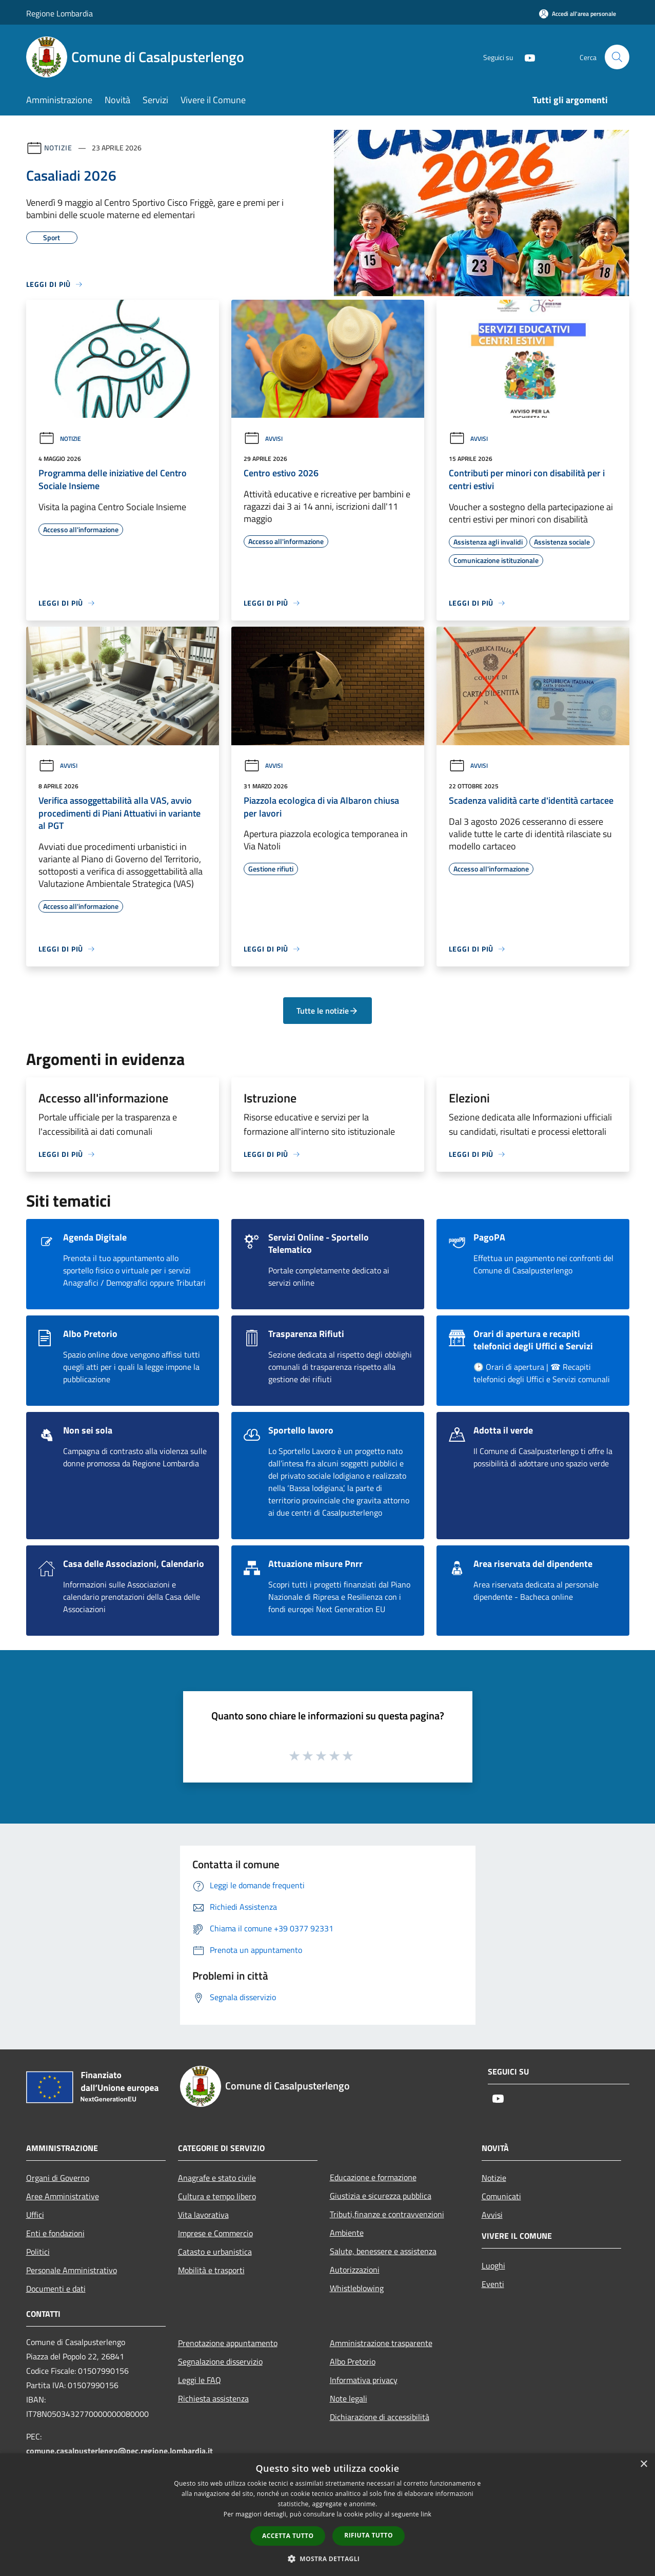 Image resolution: width=655 pixels, height=2576 pixels. Describe the element at coordinates (287, 2535) in the screenshot. I see `Accetta tutto [button]` at that location.